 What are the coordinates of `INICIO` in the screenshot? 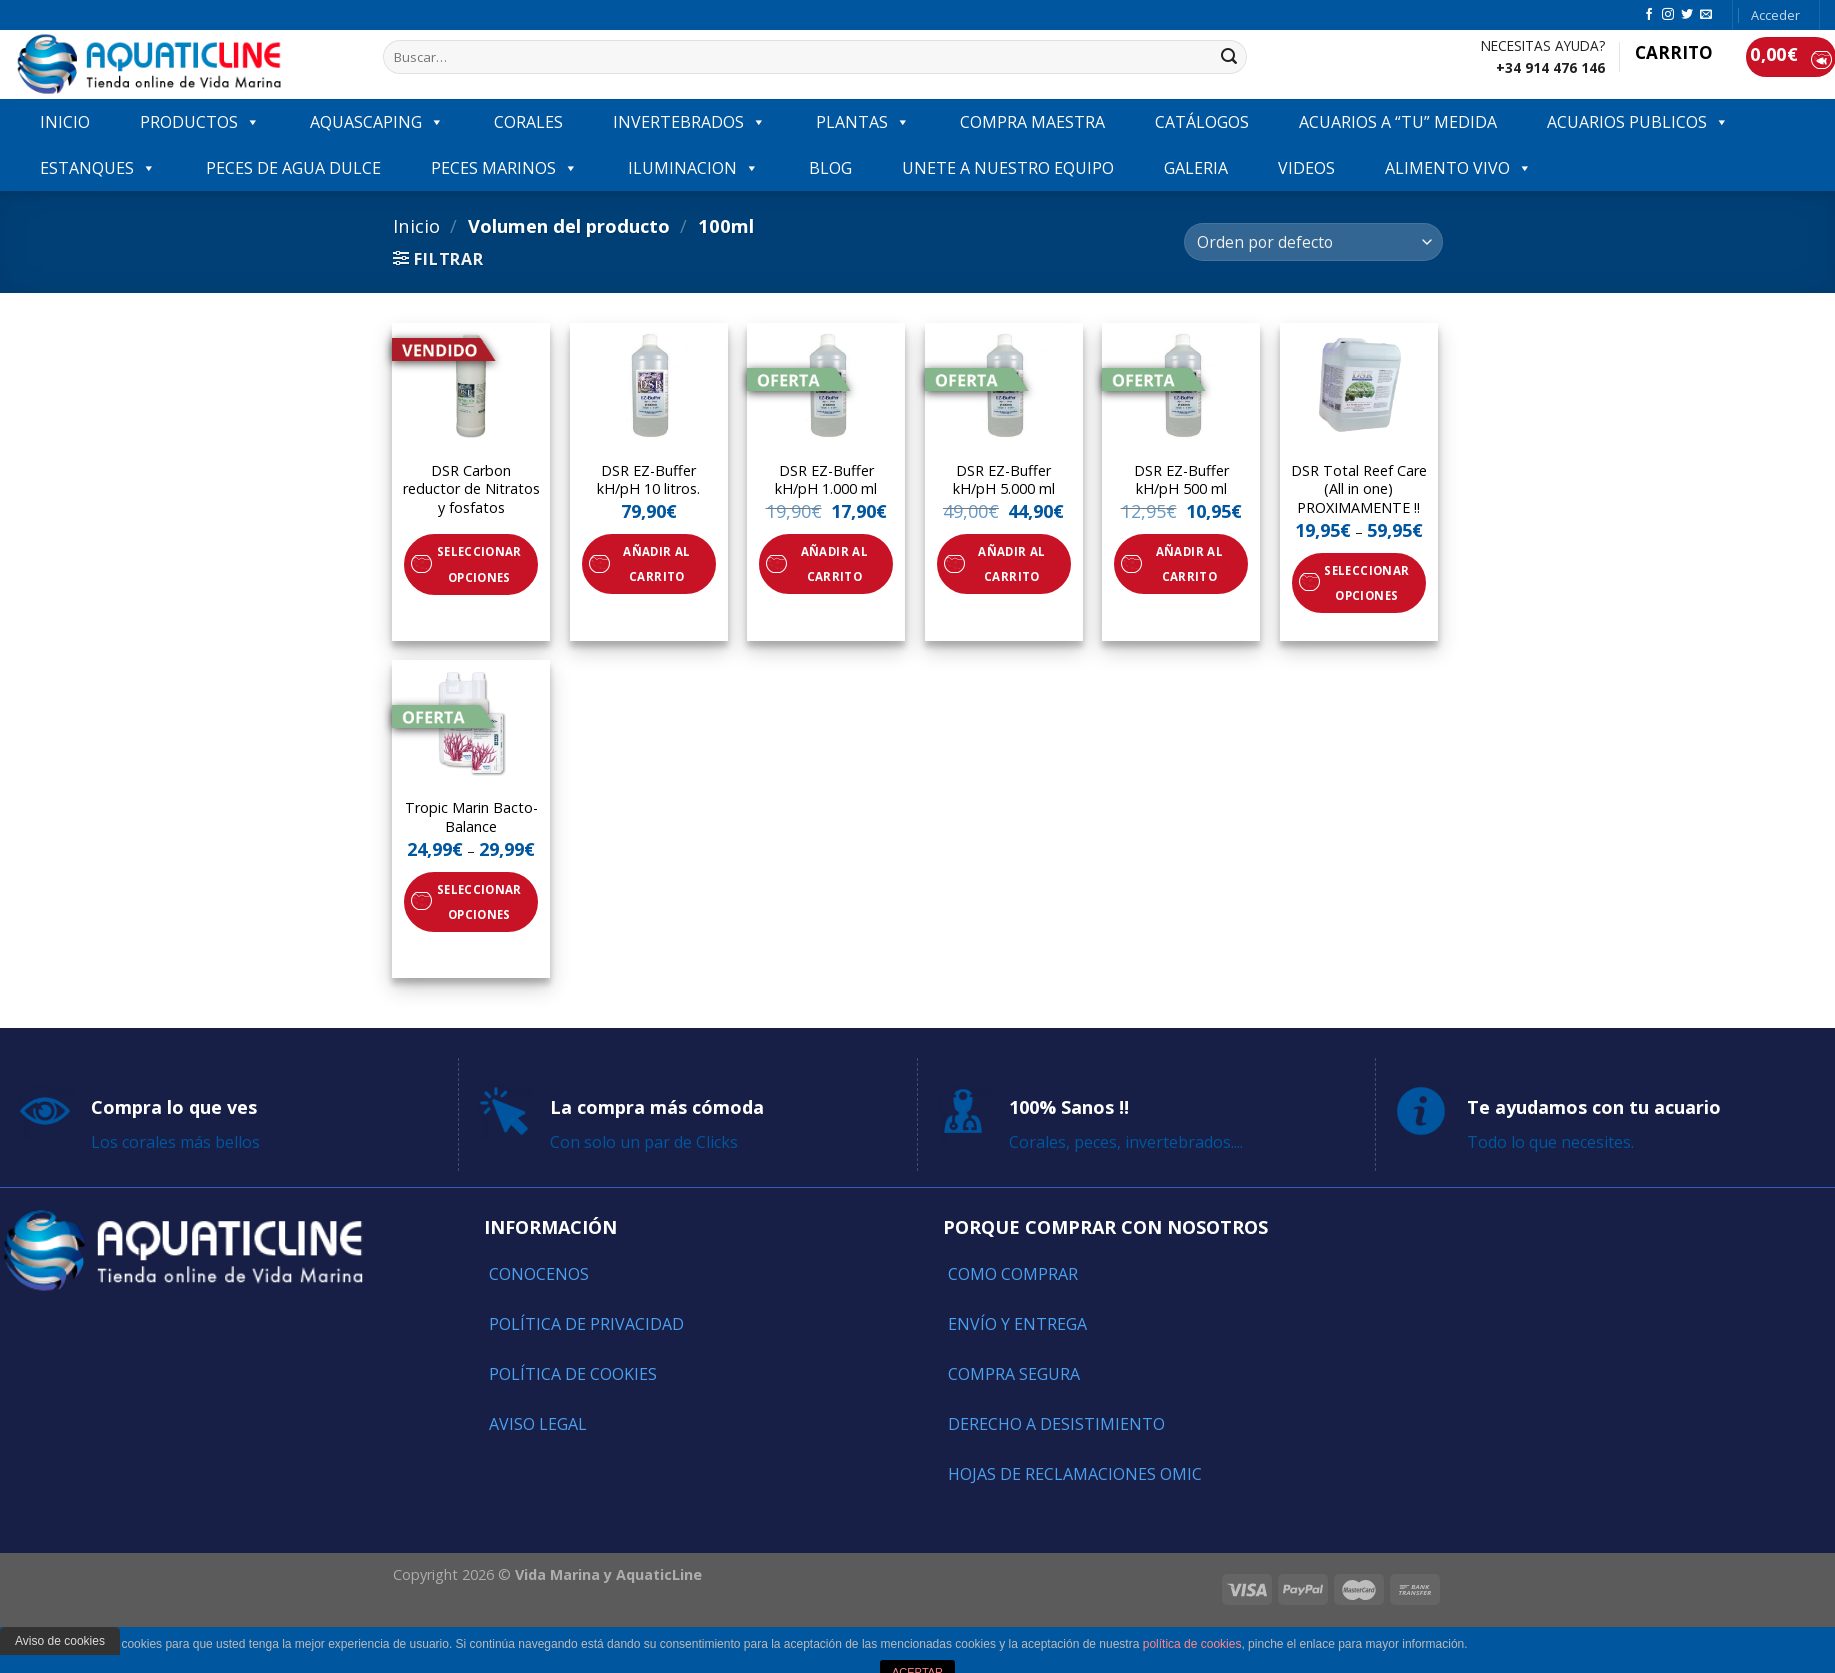 It's located at (65, 122).